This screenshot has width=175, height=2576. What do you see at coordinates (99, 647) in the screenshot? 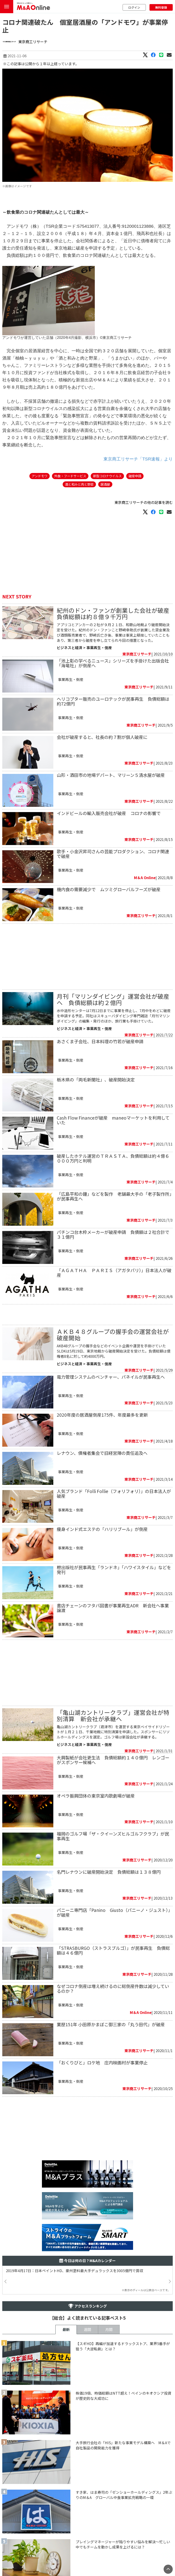
I see `事業再生・倒産` at bounding box center [99, 647].